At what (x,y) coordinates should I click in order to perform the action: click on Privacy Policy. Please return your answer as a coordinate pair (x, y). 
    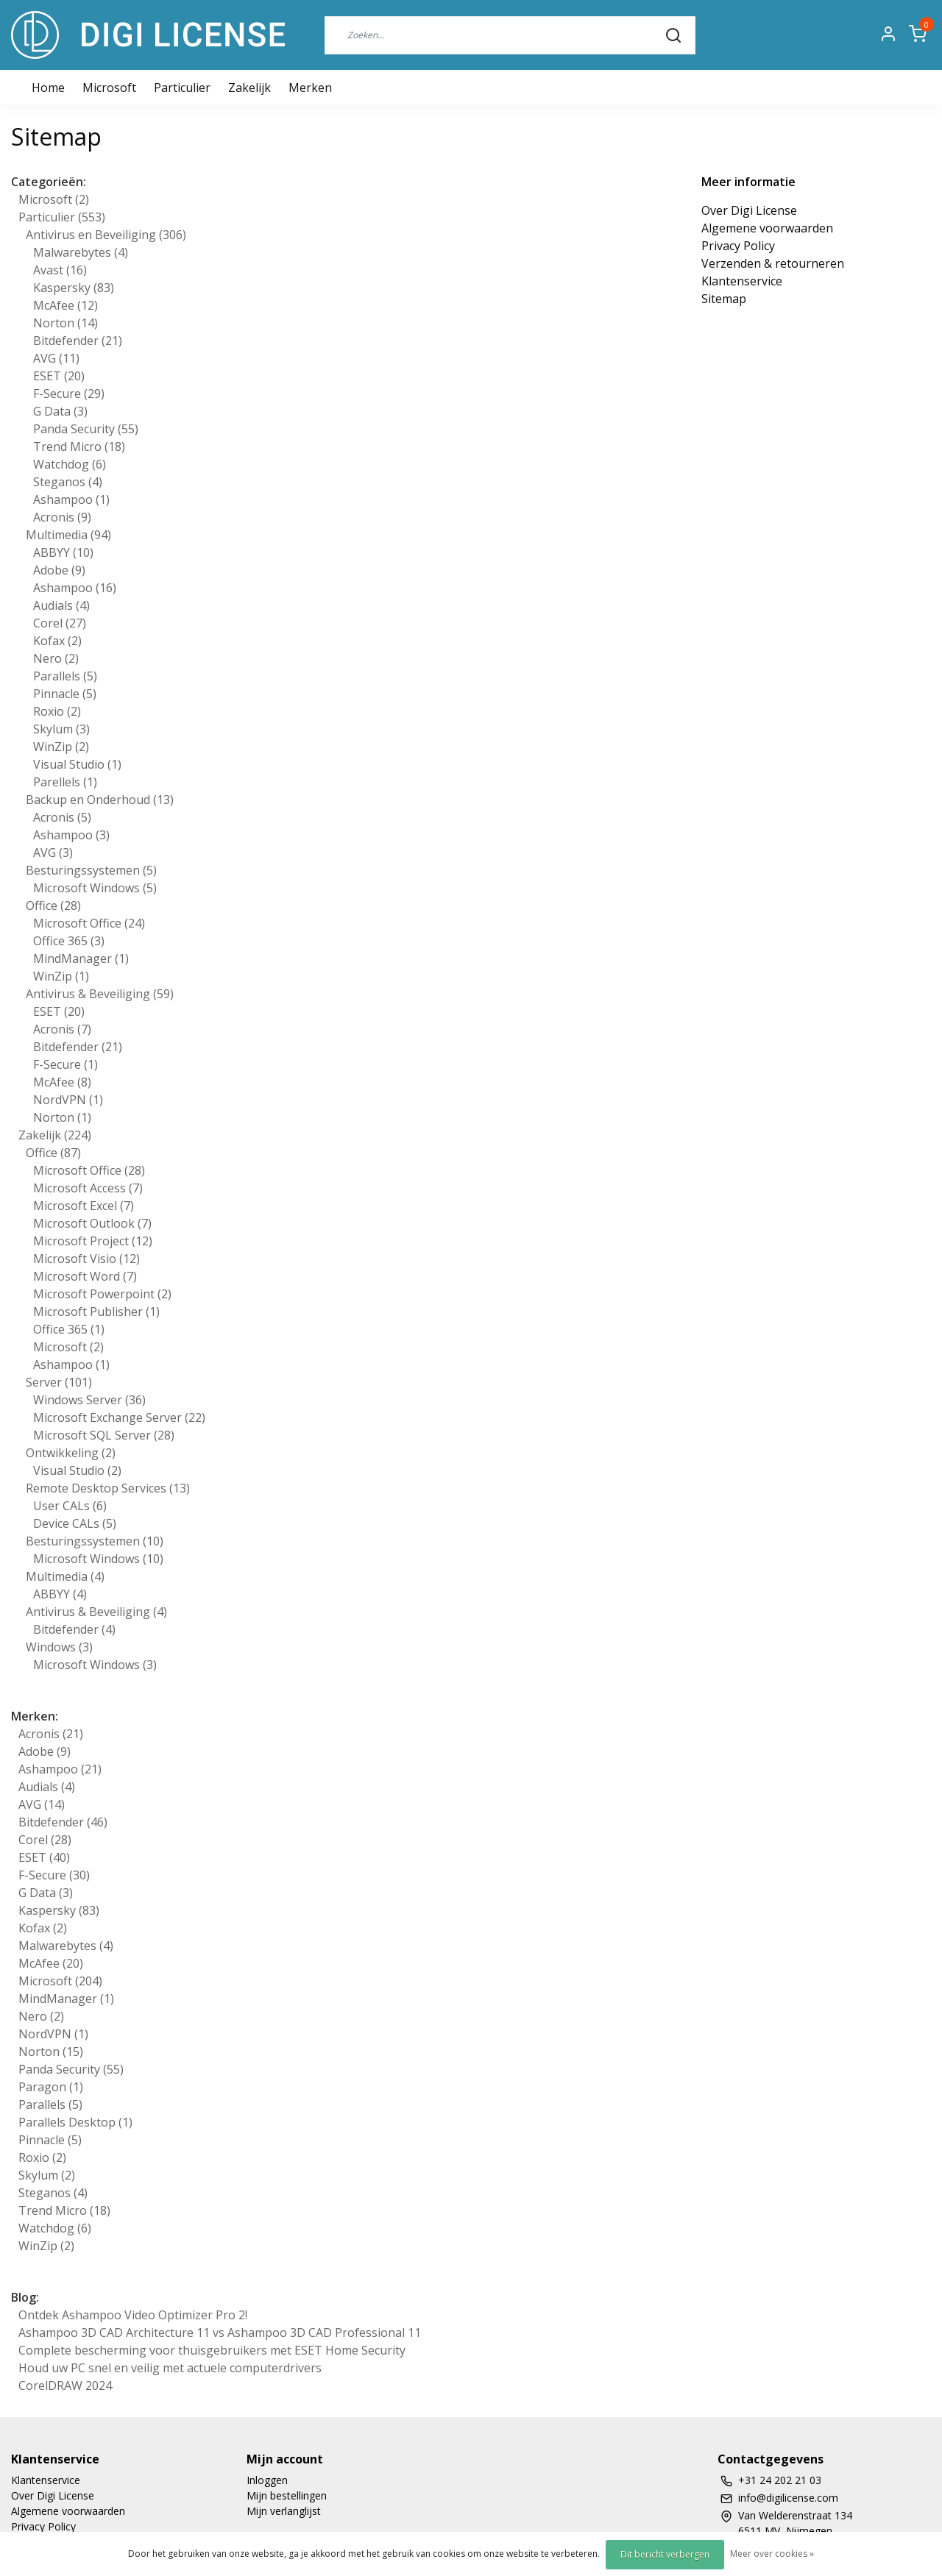
    Looking at the image, I should click on (738, 246).